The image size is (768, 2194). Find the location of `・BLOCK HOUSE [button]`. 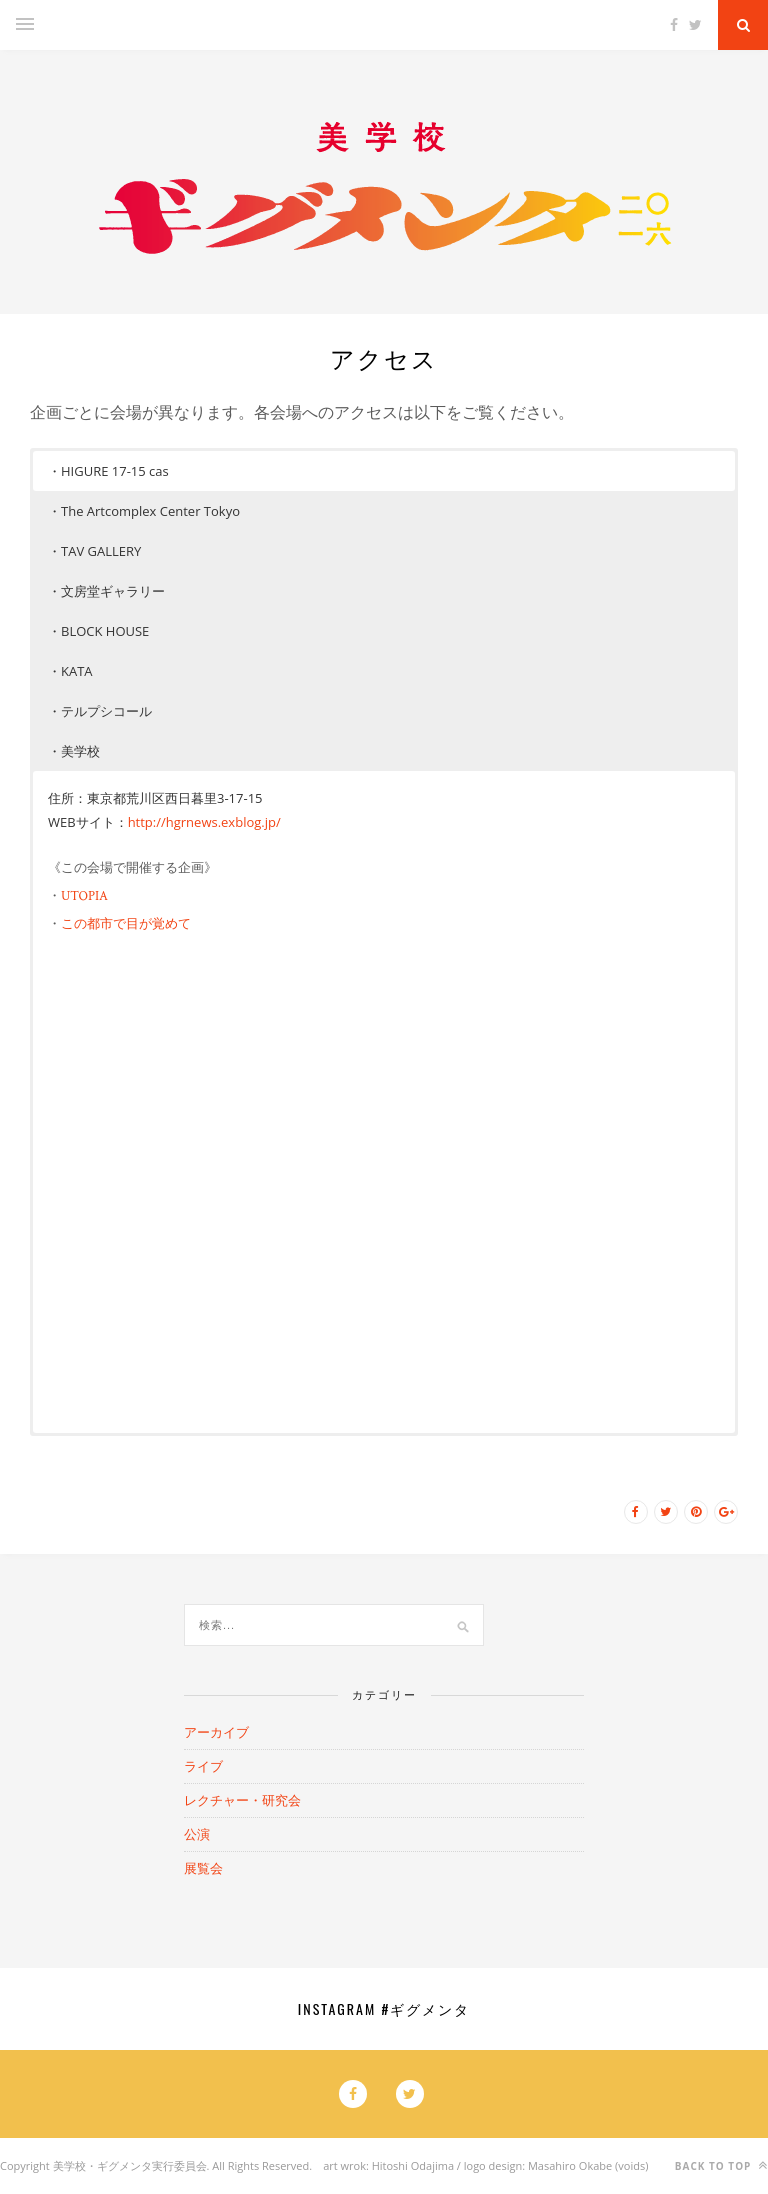

・BLOCK HOUSE [button] is located at coordinates (98, 631).